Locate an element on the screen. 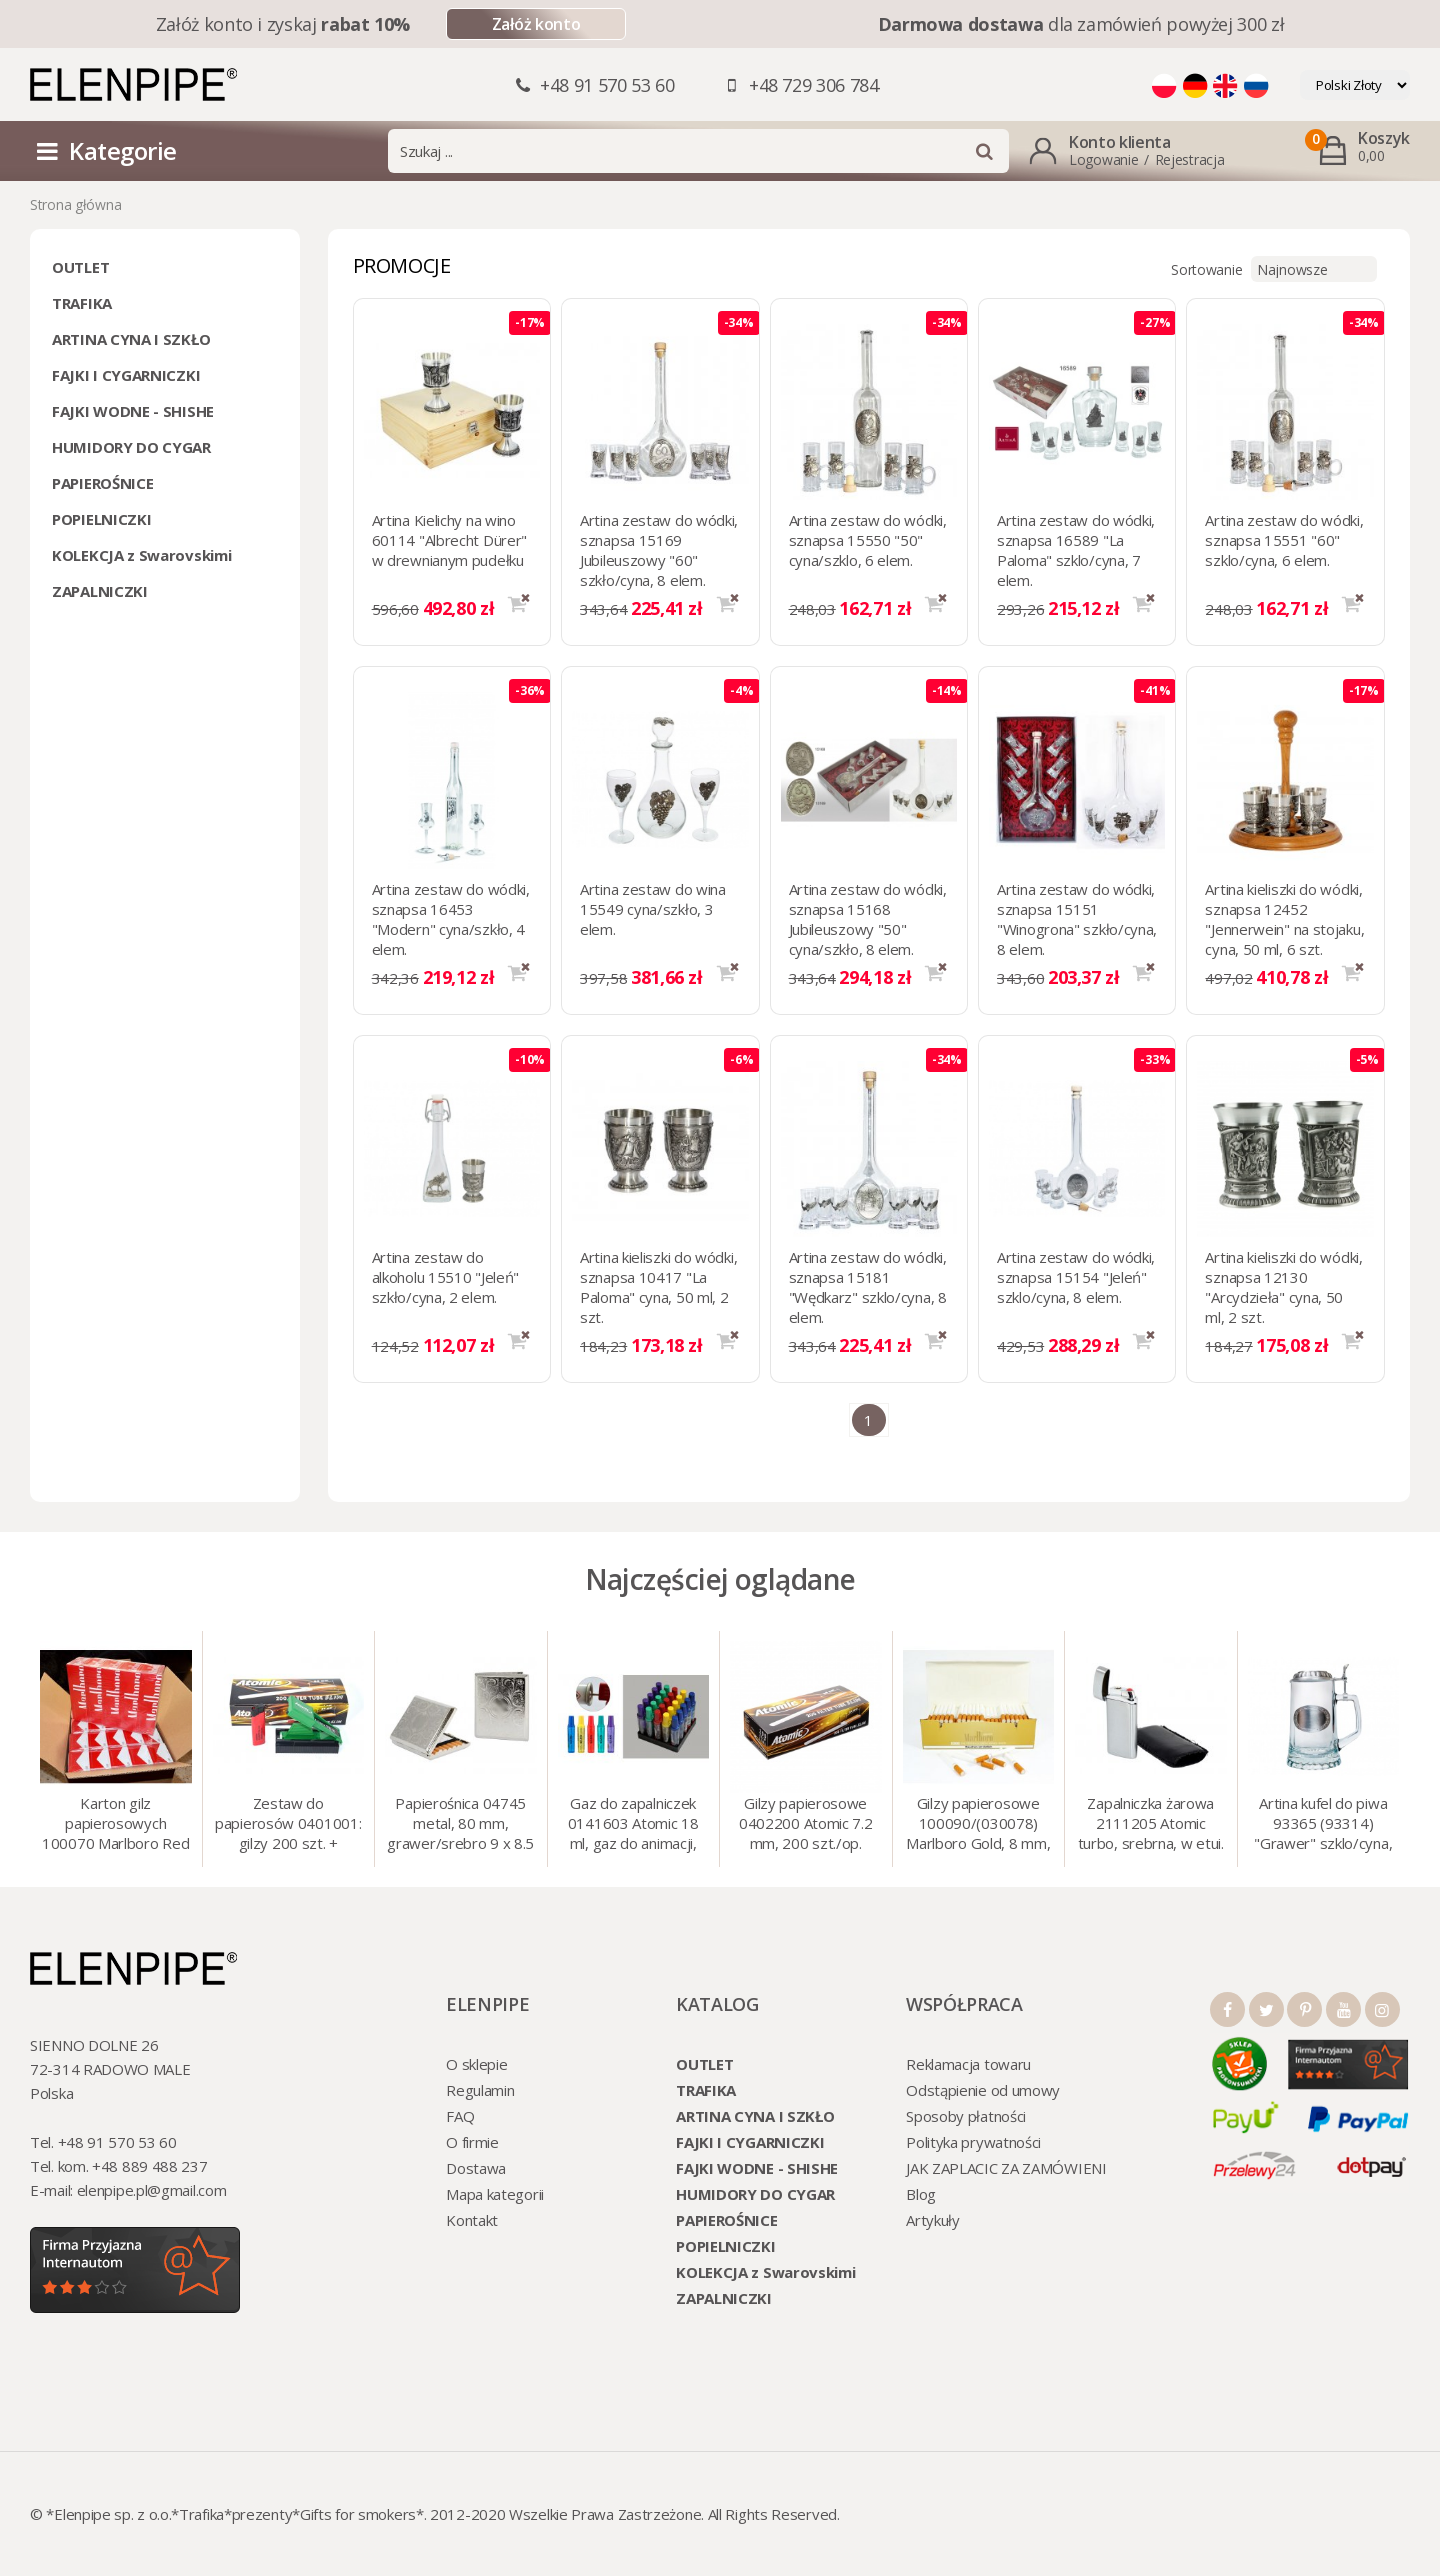 This screenshot has width=1440, height=2576. Sposoby płatności is located at coordinates (966, 2116).